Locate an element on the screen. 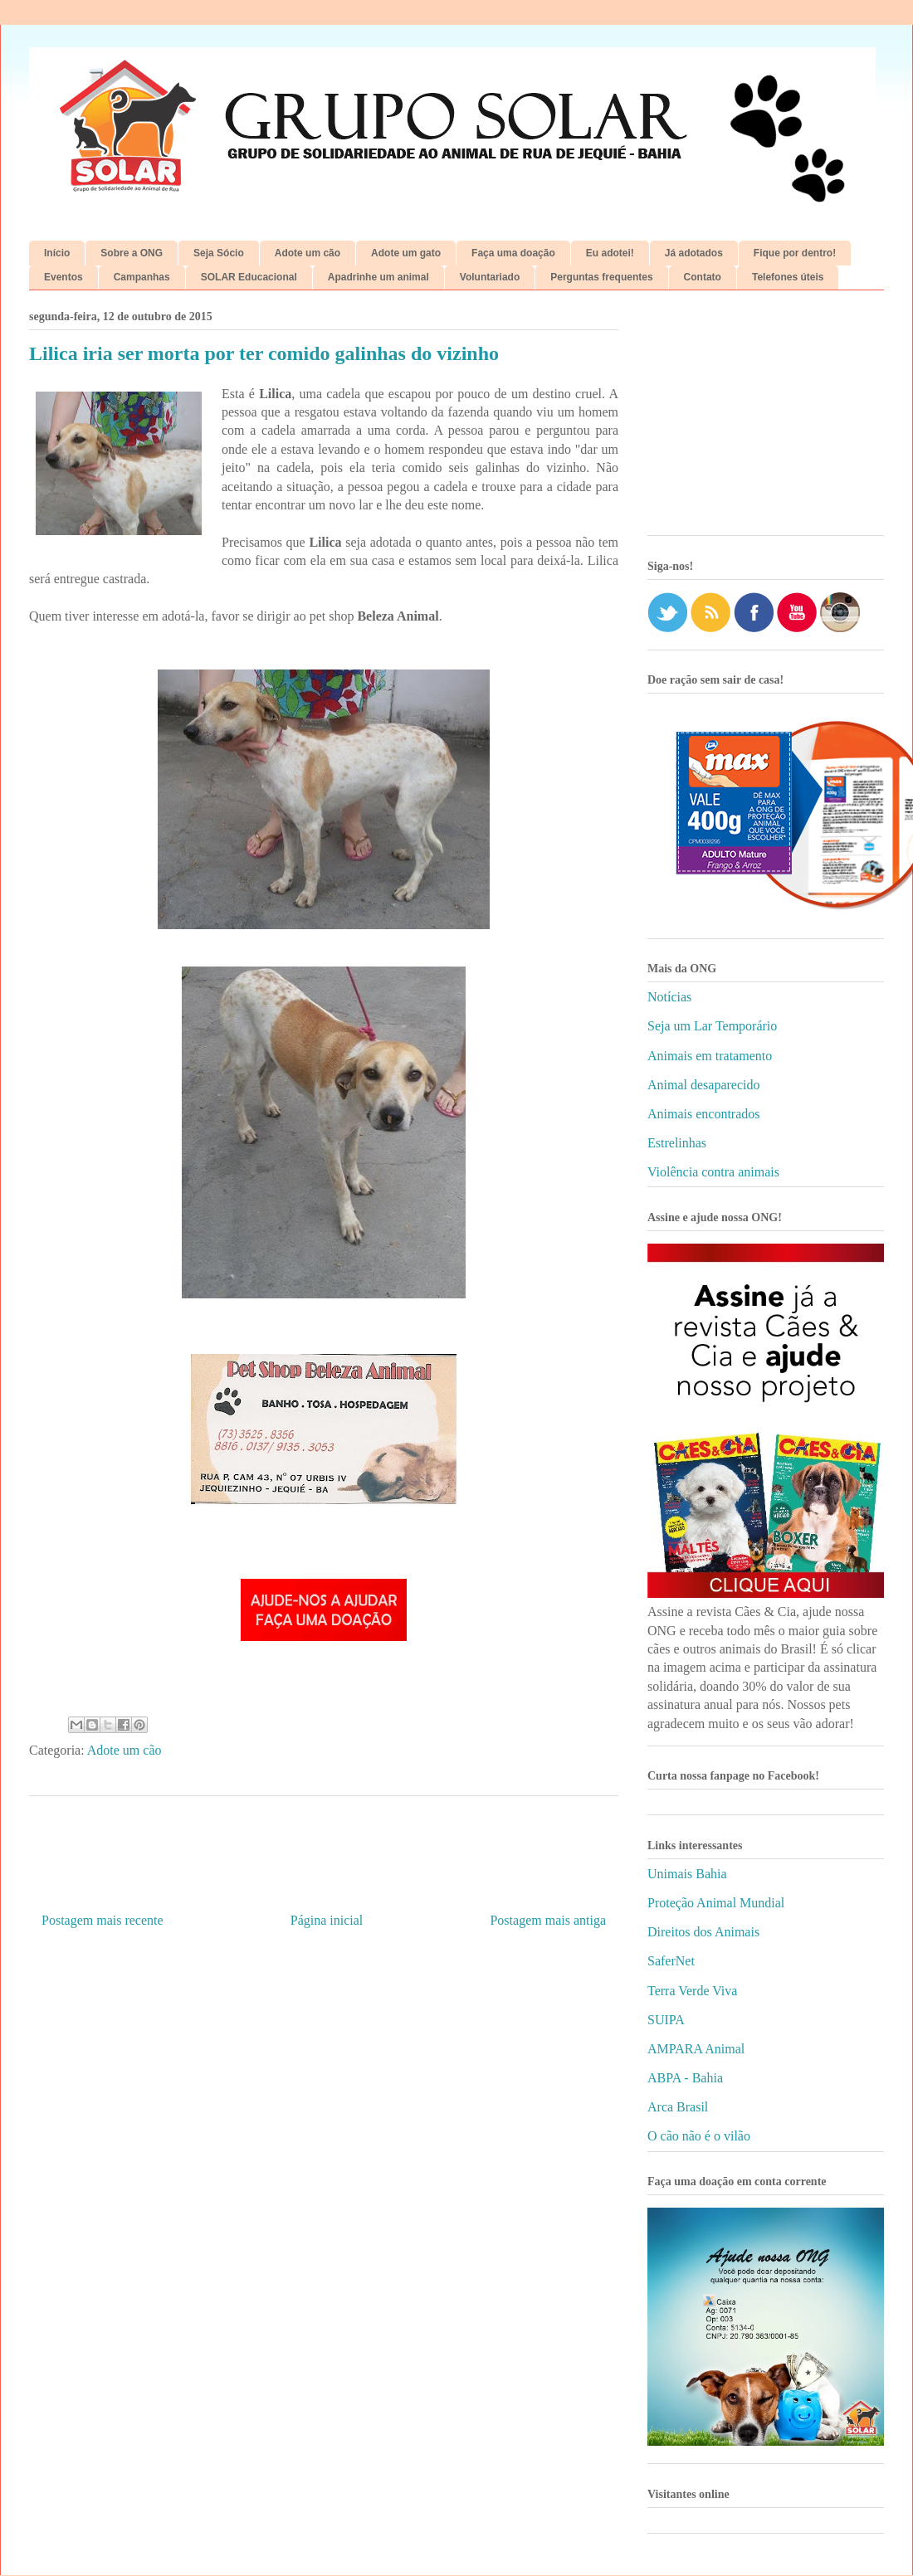 The width and height of the screenshot is (913, 2576). Direitos dos Animais is located at coordinates (703, 1932).